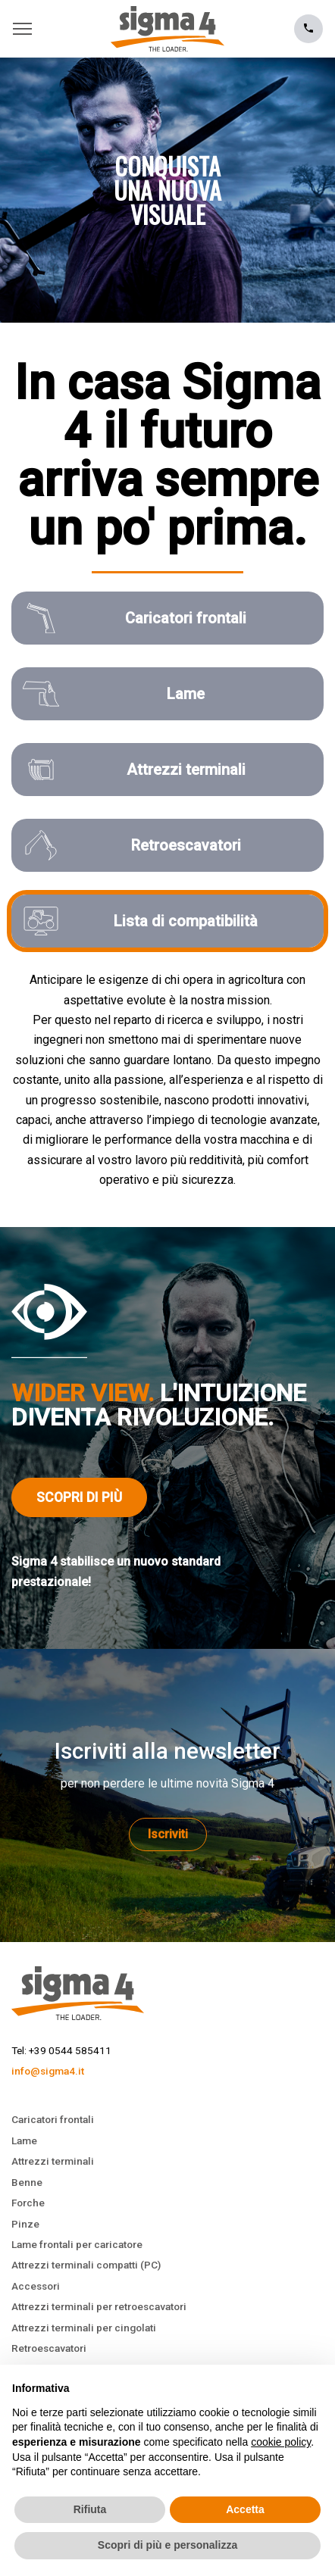 The image size is (335, 2576). What do you see at coordinates (76, 2244) in the screenshot?
I see `Lame frontali per caricatore` at bounding box center [76, 2244].